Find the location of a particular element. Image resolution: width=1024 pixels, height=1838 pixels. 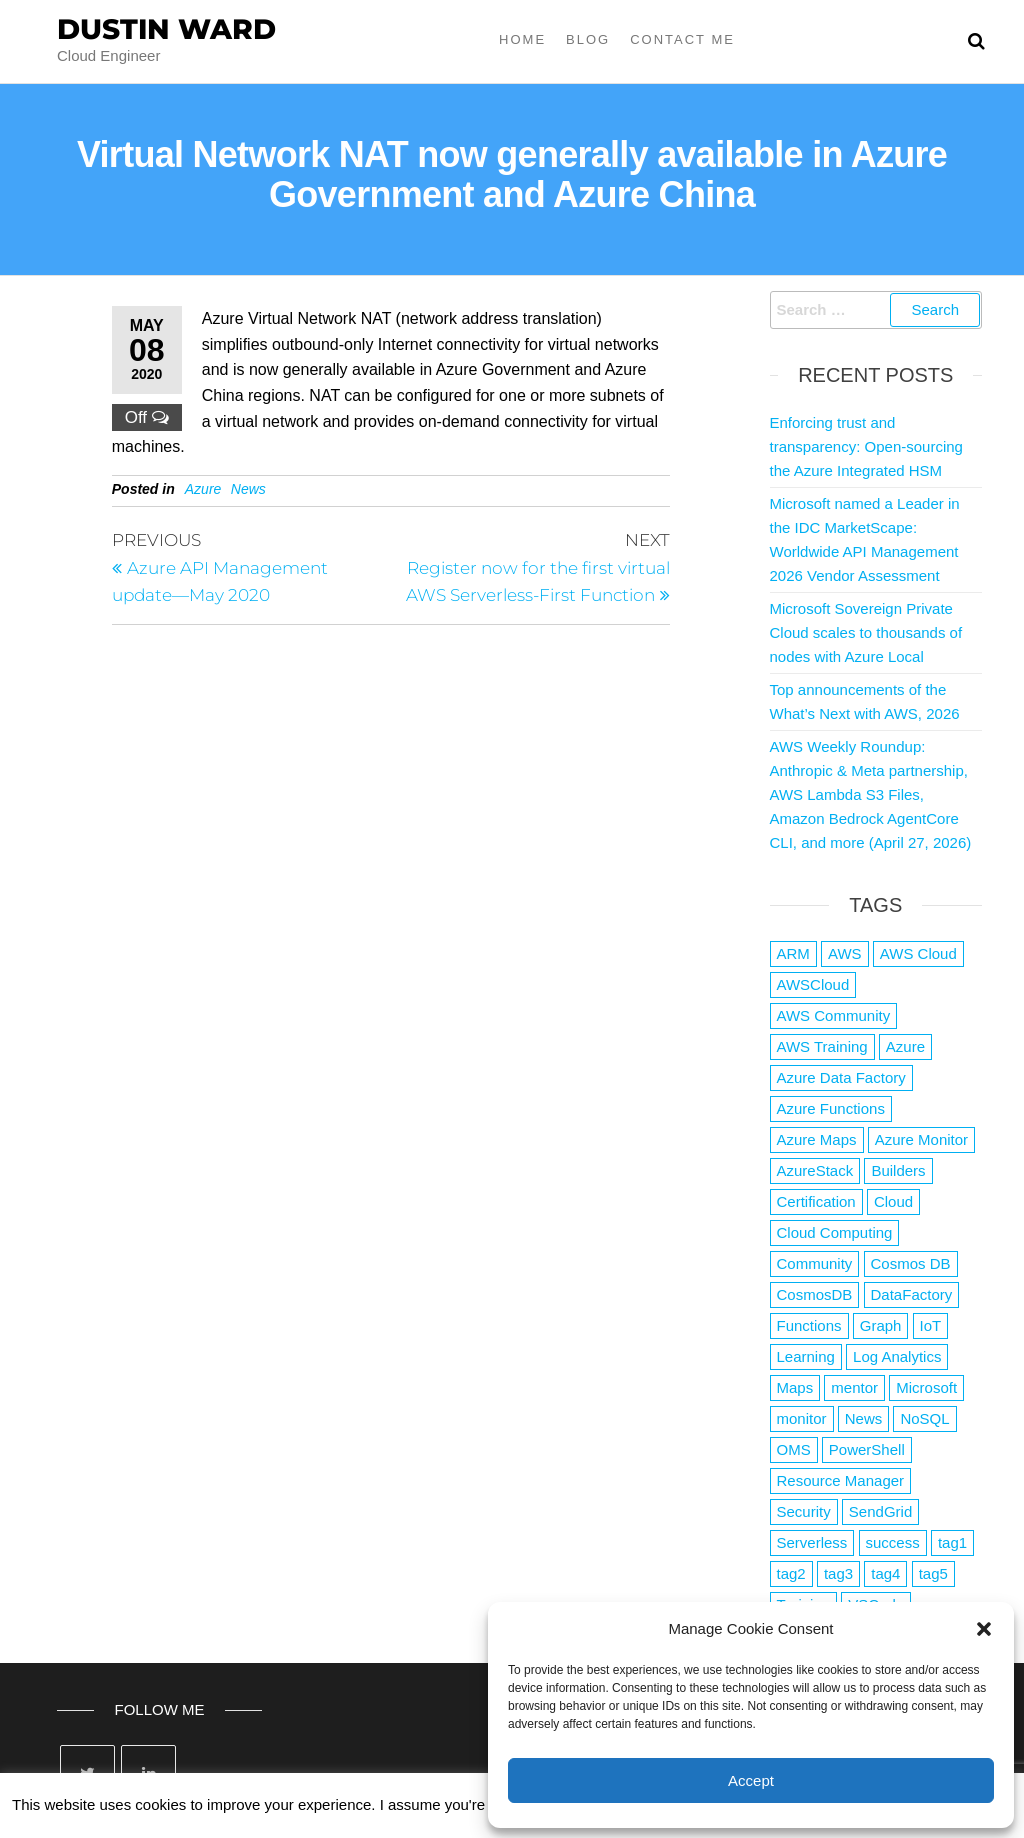

AWS Community [AWS Community (1 item)] is located at coordinates (834, 1015).